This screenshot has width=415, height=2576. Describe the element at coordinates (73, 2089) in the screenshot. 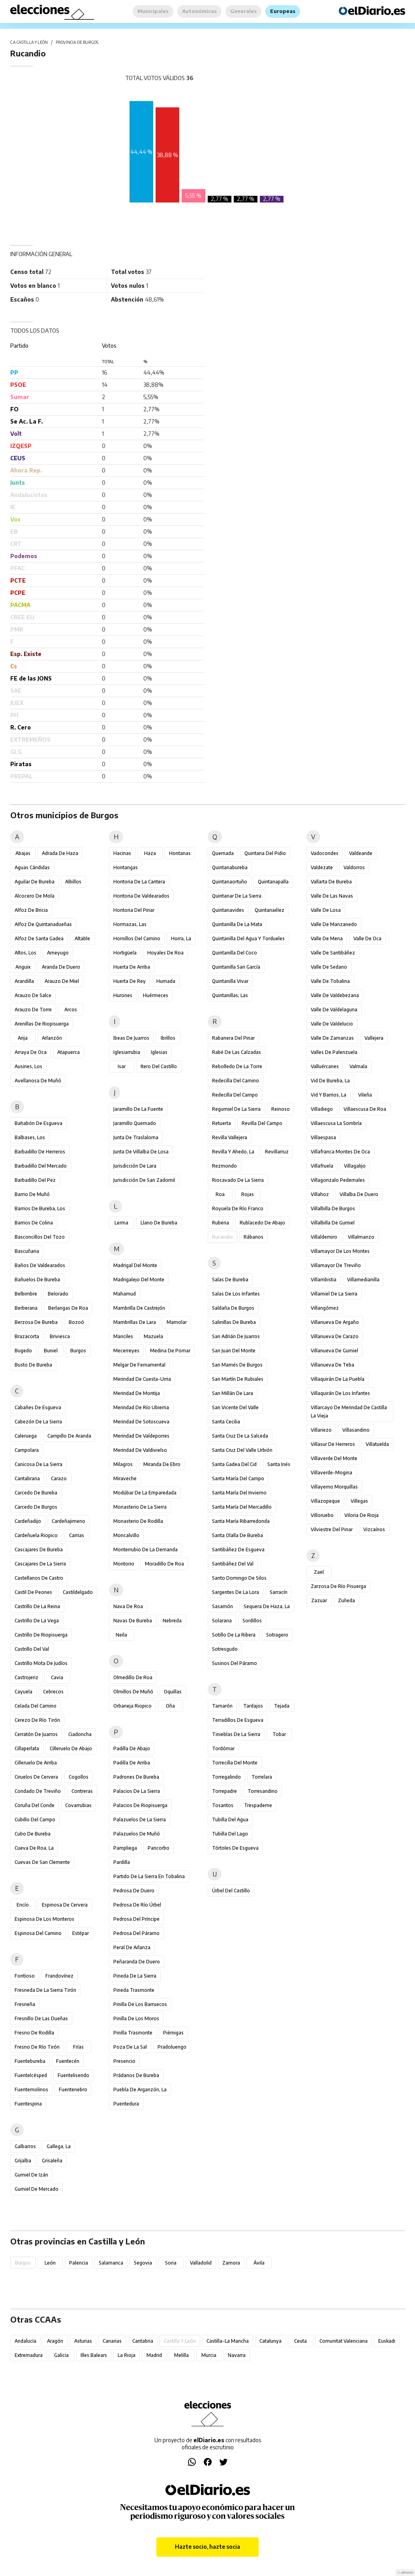

I see `Fuentenebro` at that location.